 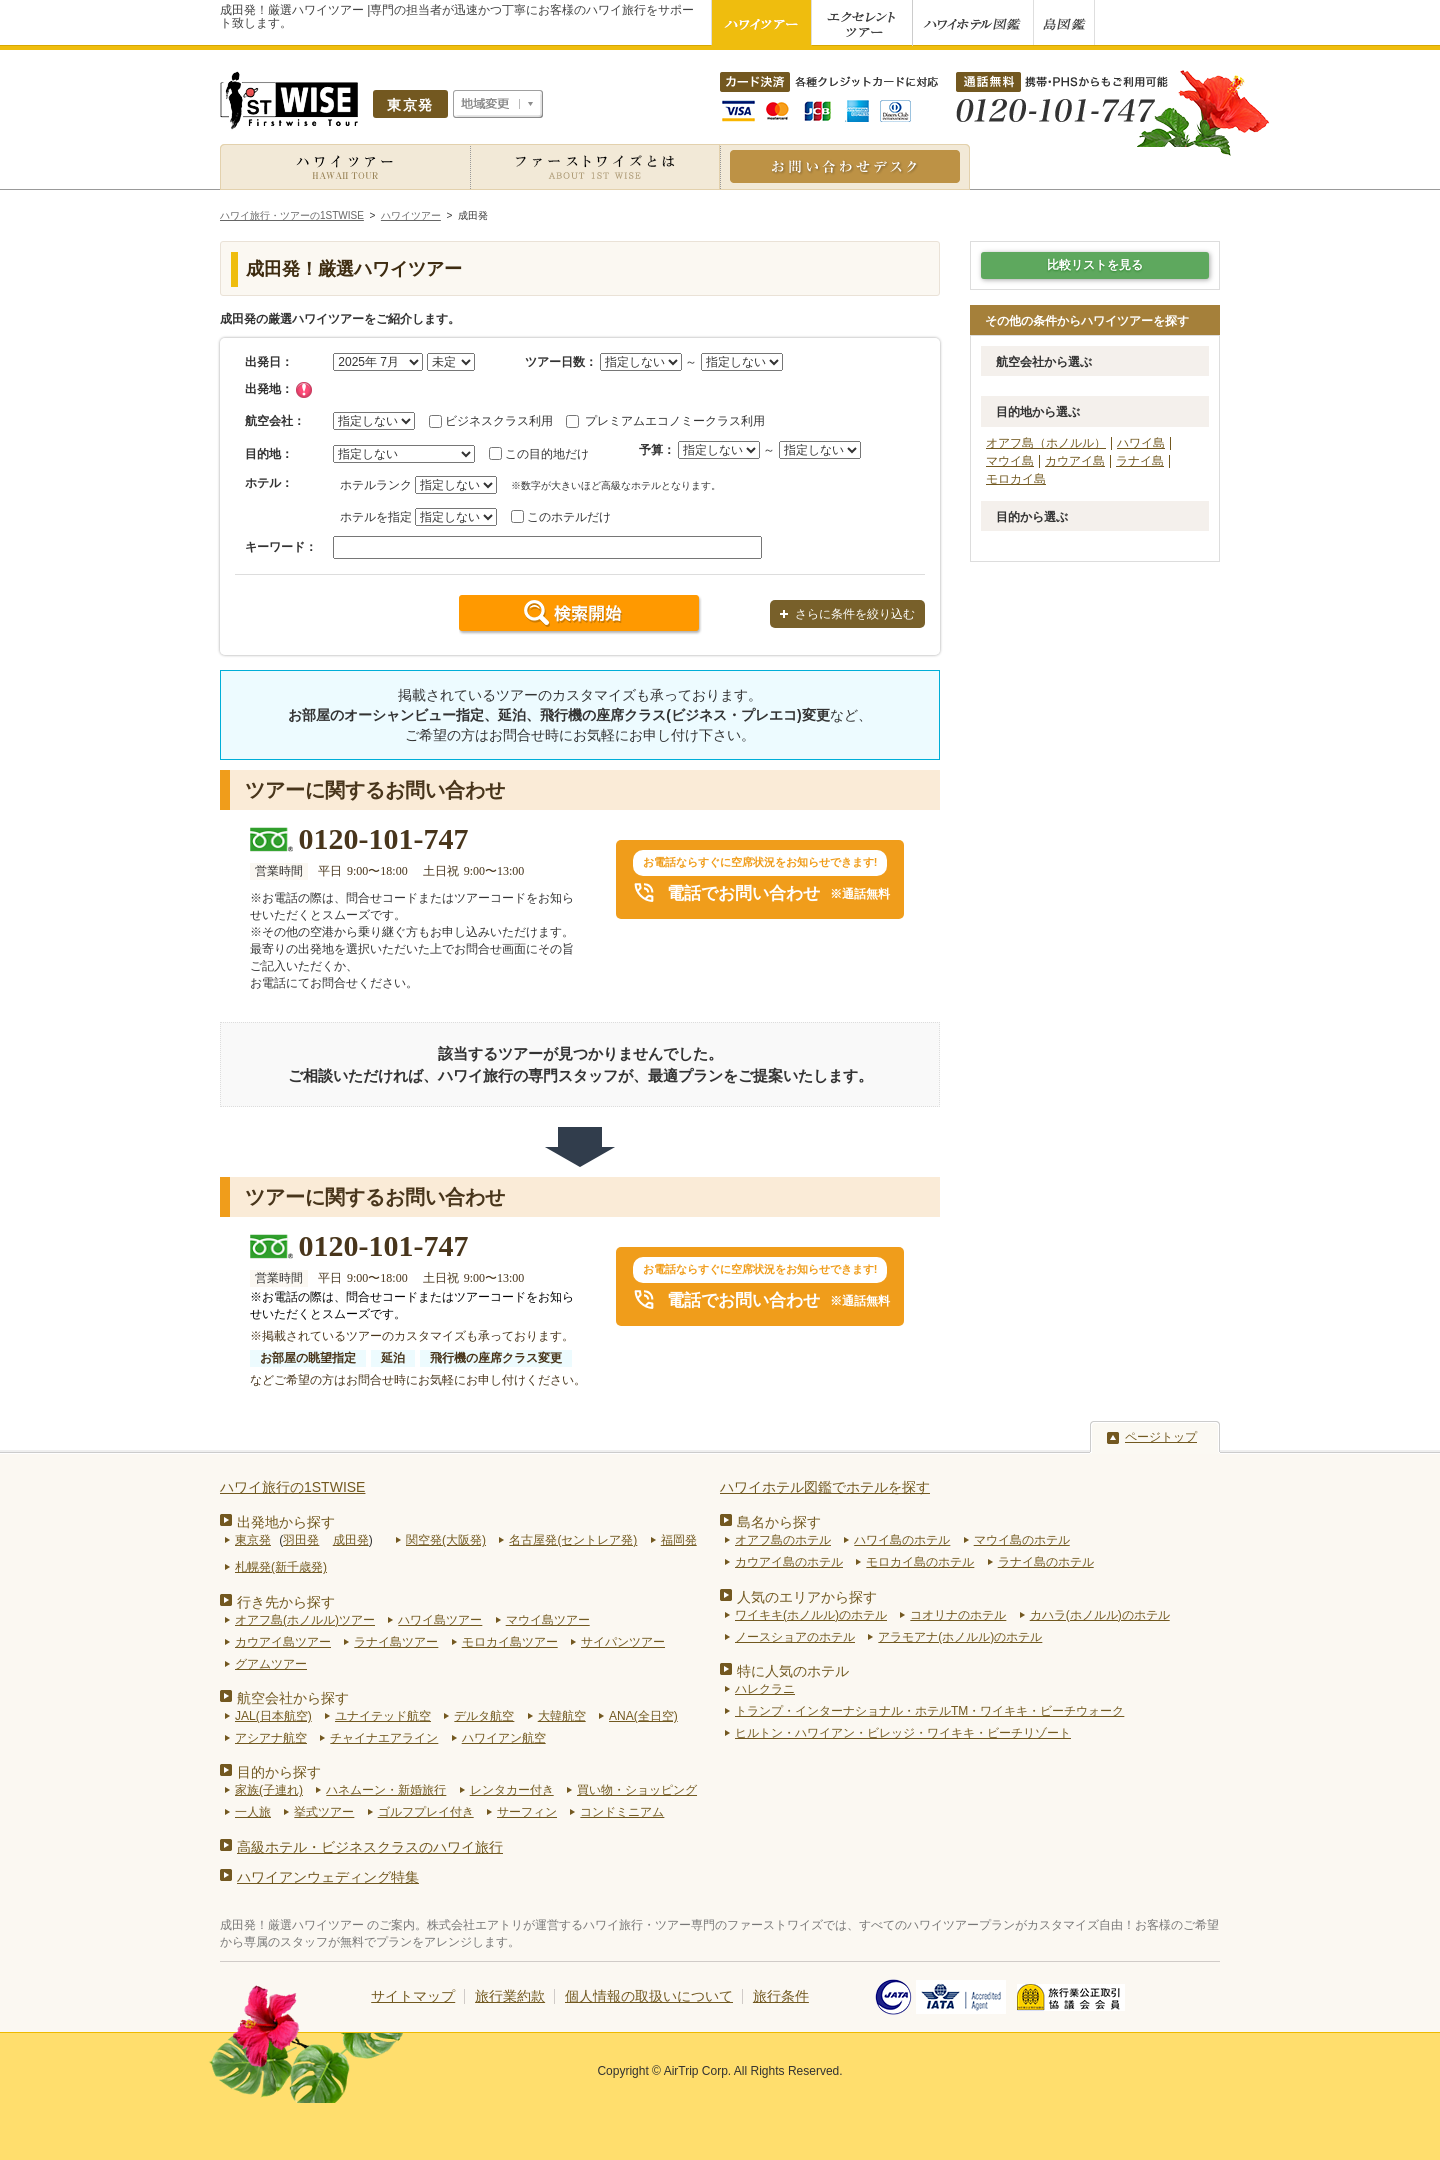 What do you see at coordinates (328, 1877) in the screenshot?
I see `ハワイアンウェディング特集` at bounding box center [328, 1877].